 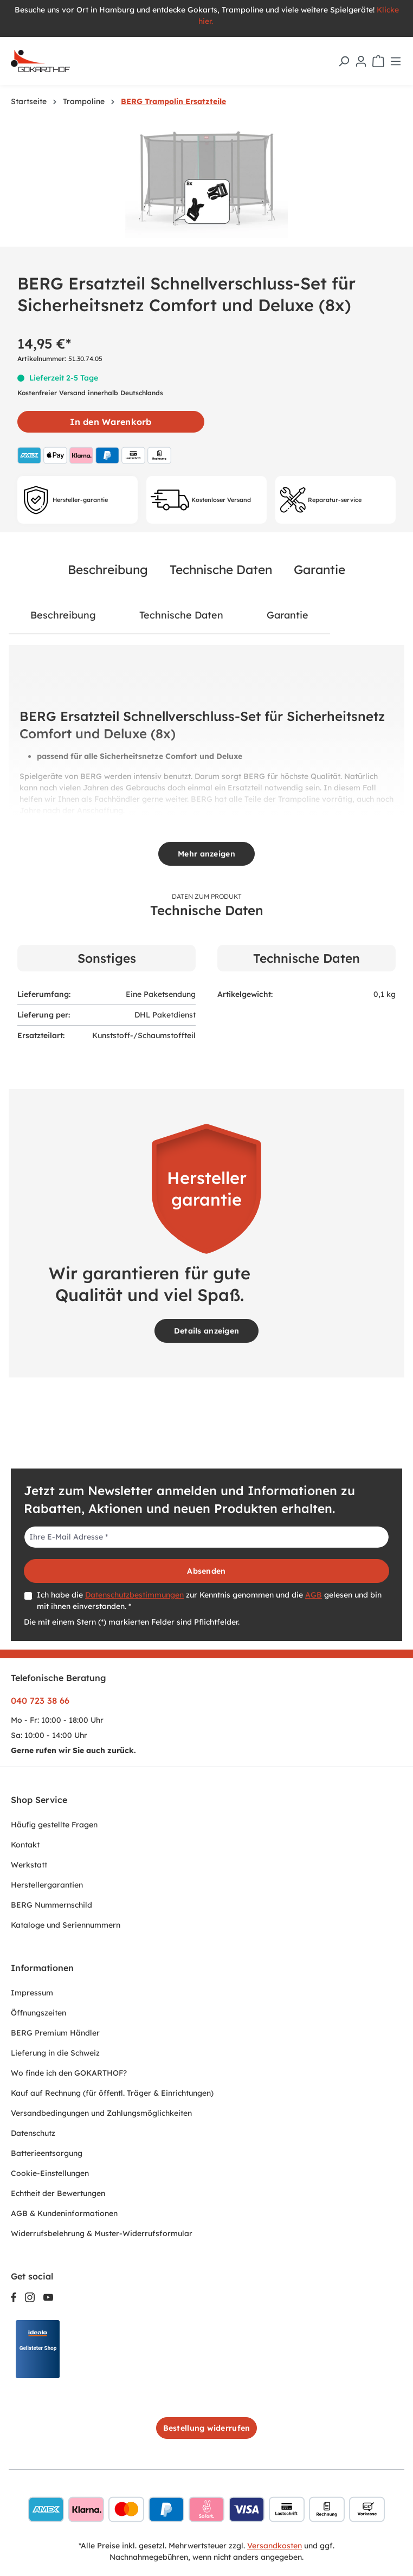 What do you see at coordinates (110, 421) in the screenshot?
I see `In den Warenkorb` at bounding box center [110, 421].